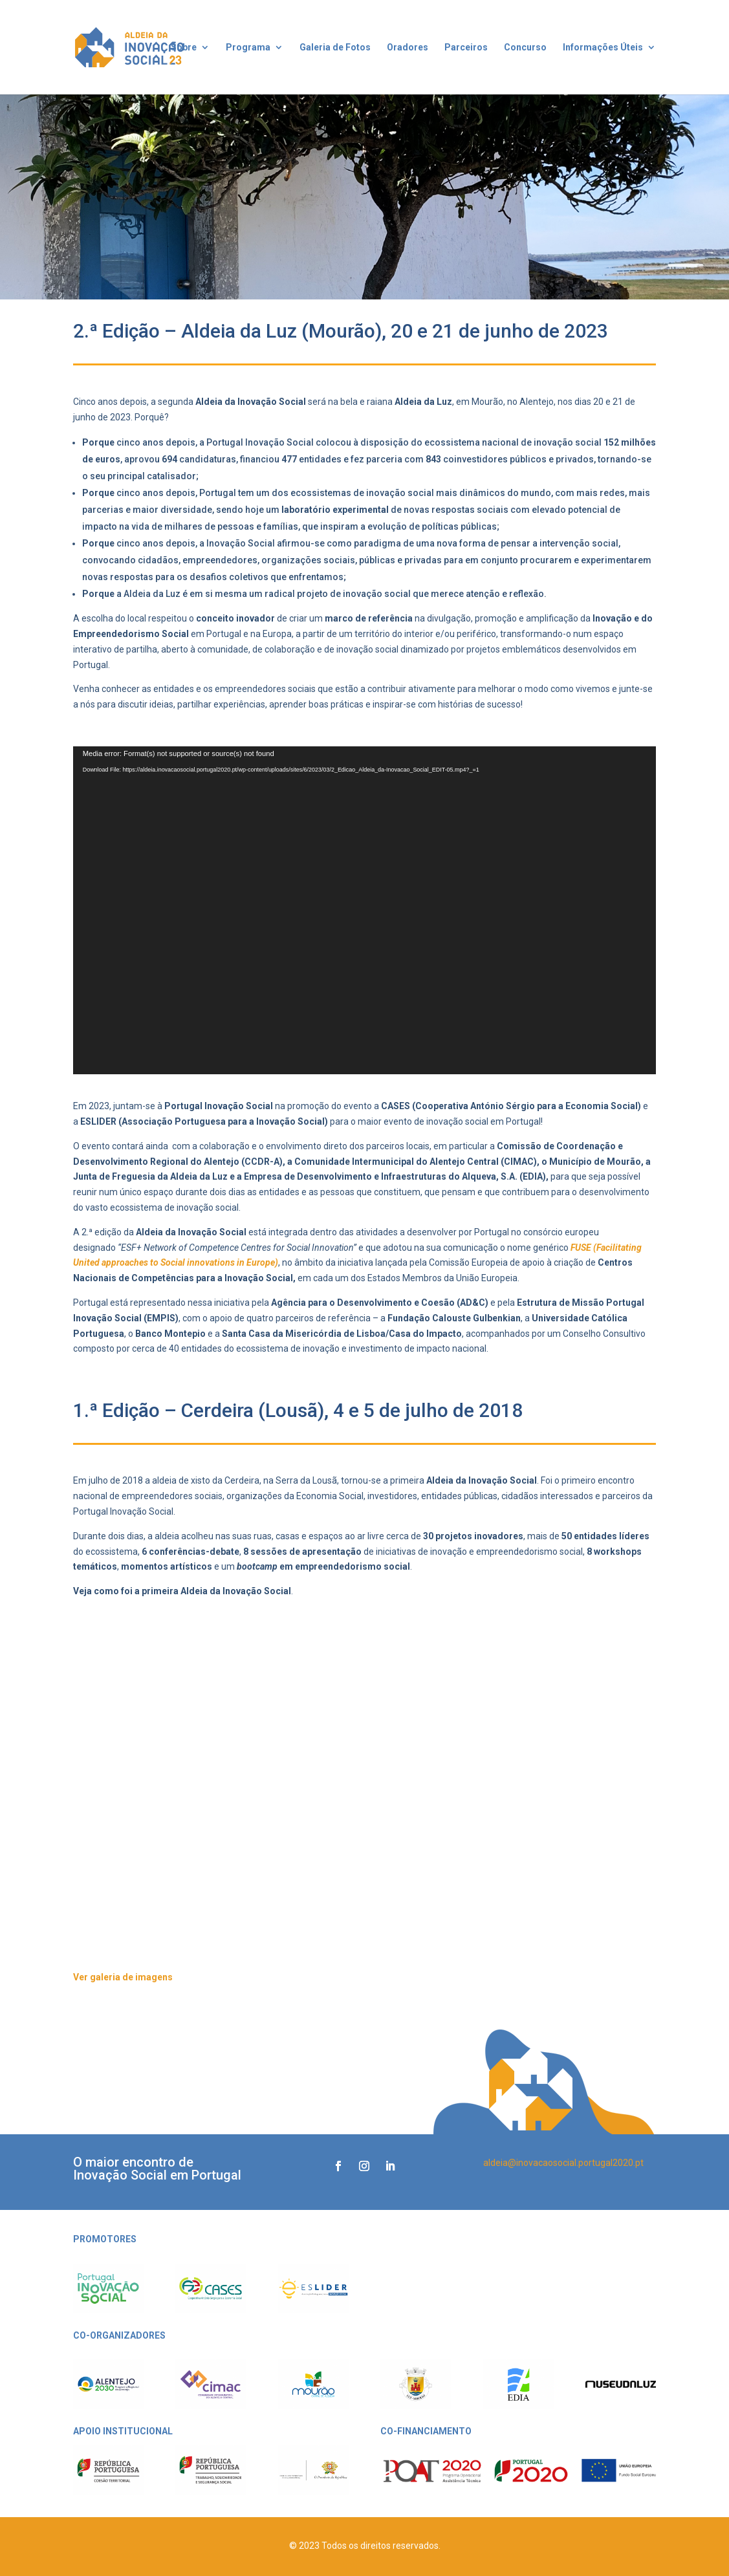 The image size is (729, 2576). Describe the element at coordinates (525, 47) in the screenshot. I see `Concurso` at that location.